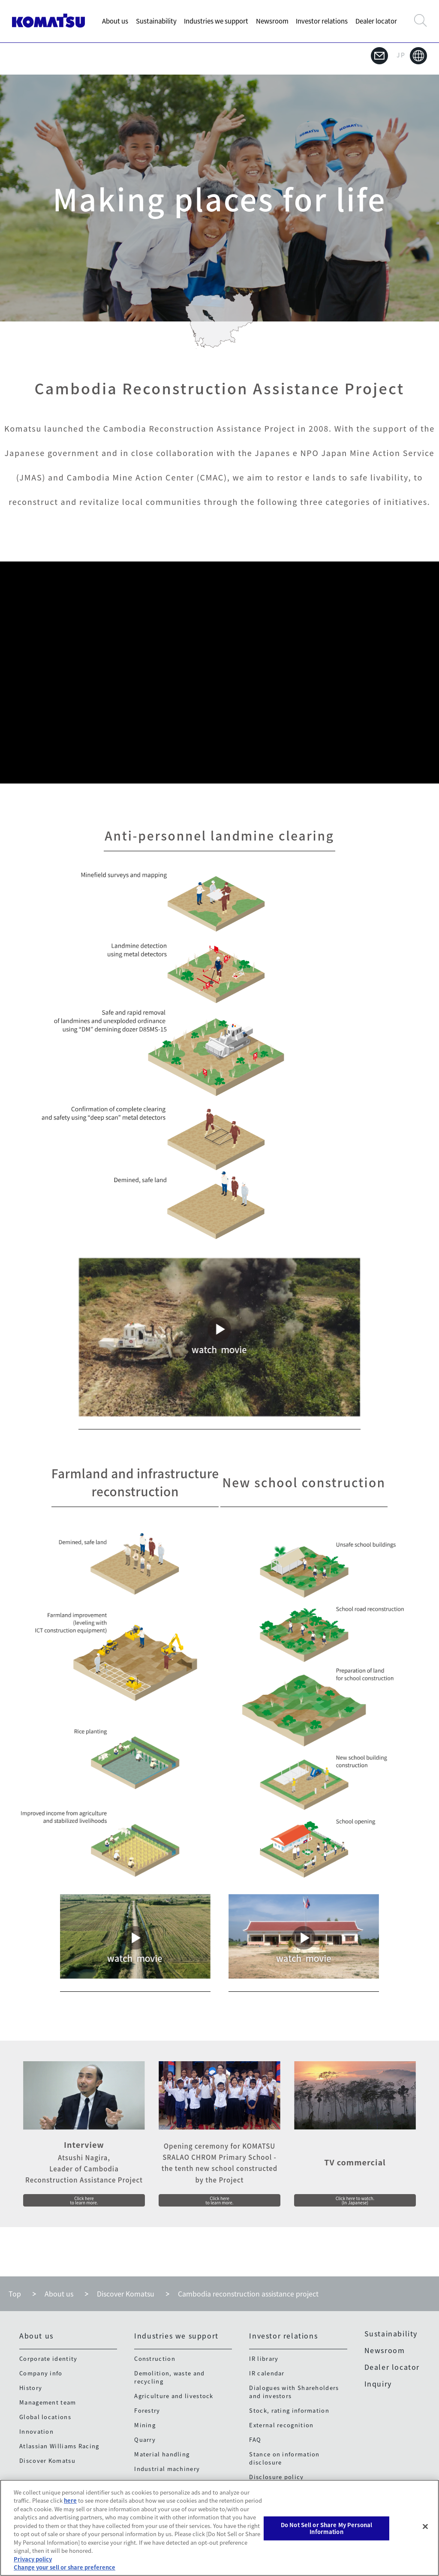  Describe the element at coordinates (47, 2404) in the screenshot. I see `Management team` at that location.